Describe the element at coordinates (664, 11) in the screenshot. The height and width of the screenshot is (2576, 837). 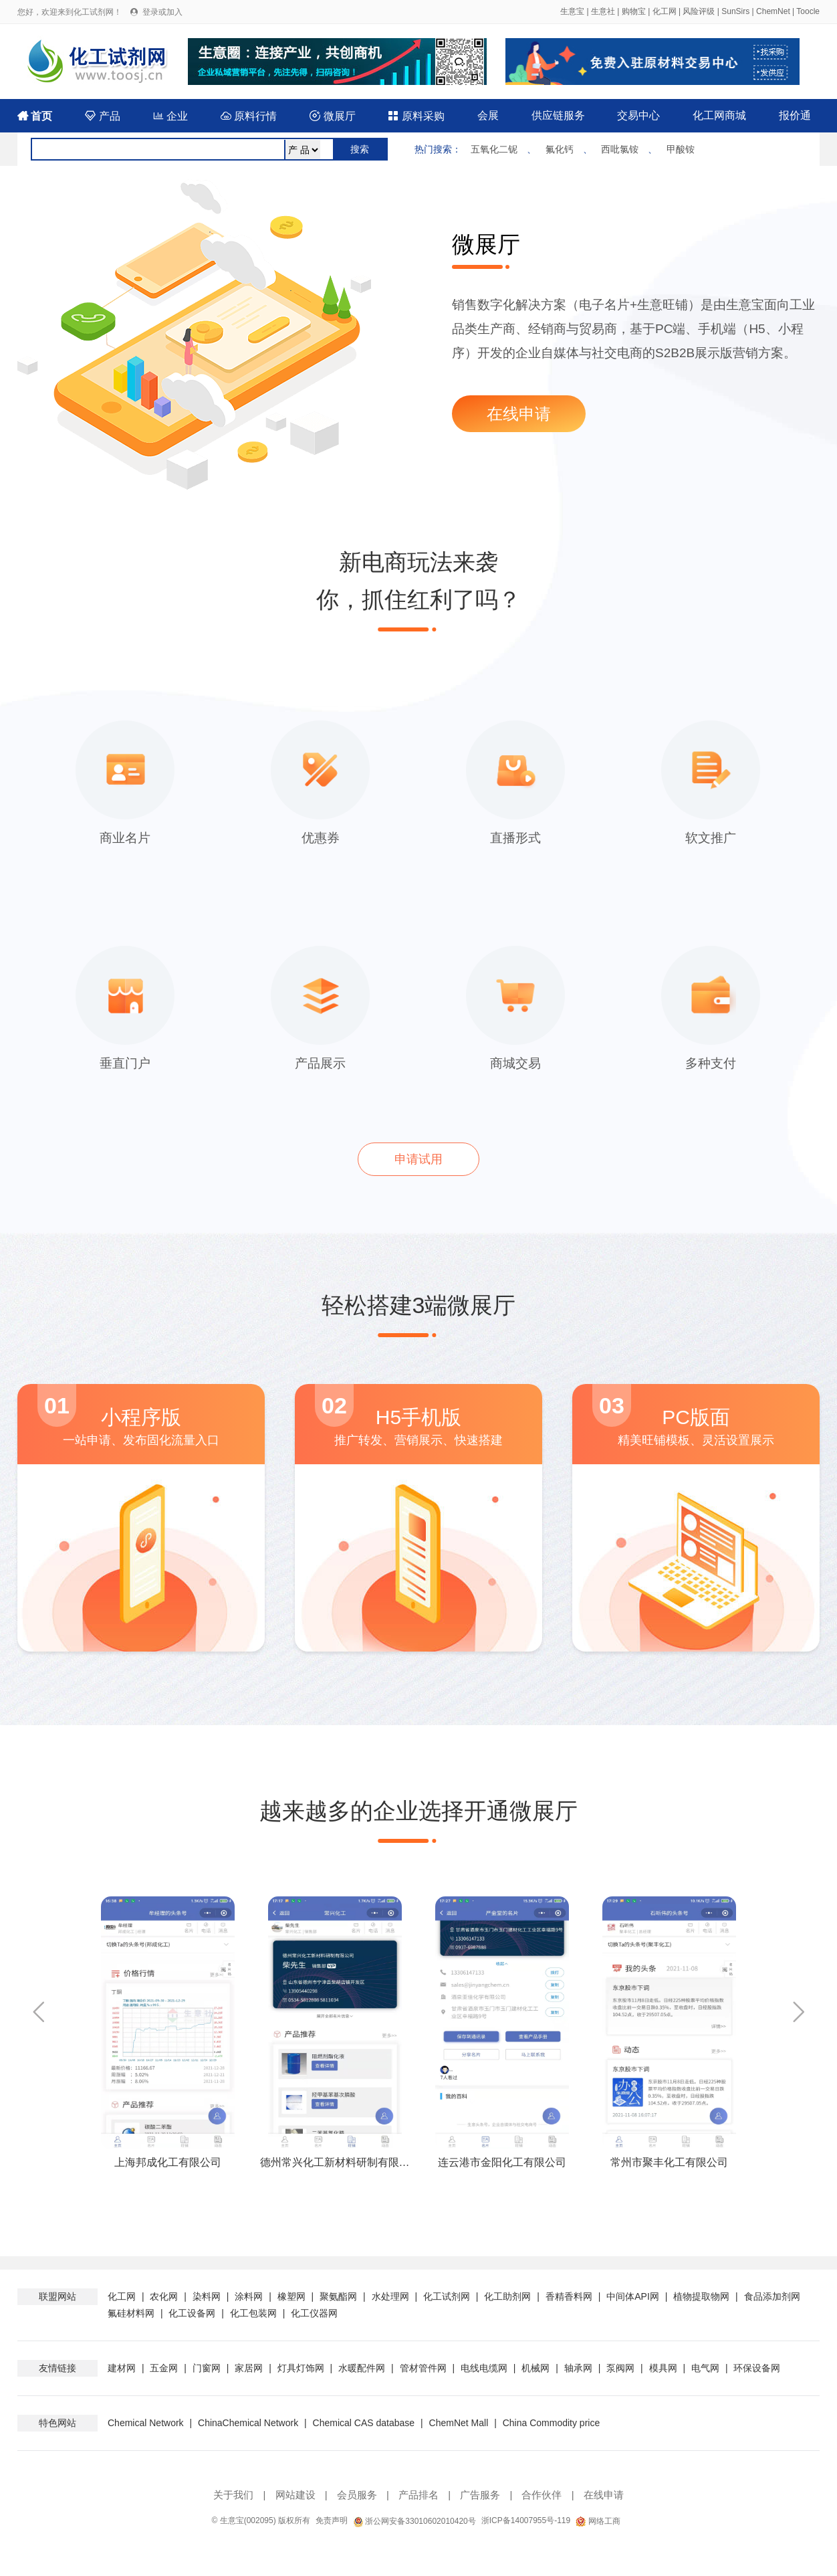
I see `化工网` at that location.